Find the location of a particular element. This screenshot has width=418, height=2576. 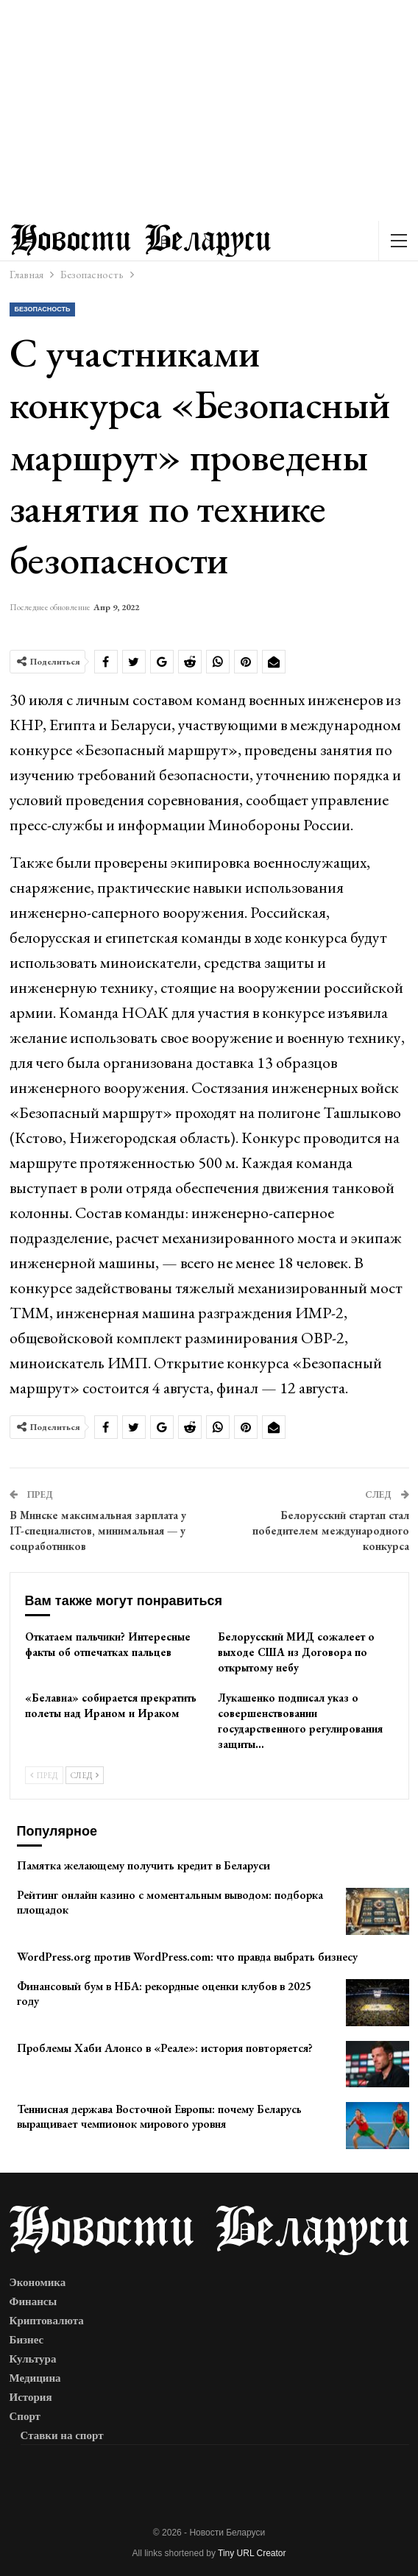

Ставки на спорт is located at coordinates (62, 2435).